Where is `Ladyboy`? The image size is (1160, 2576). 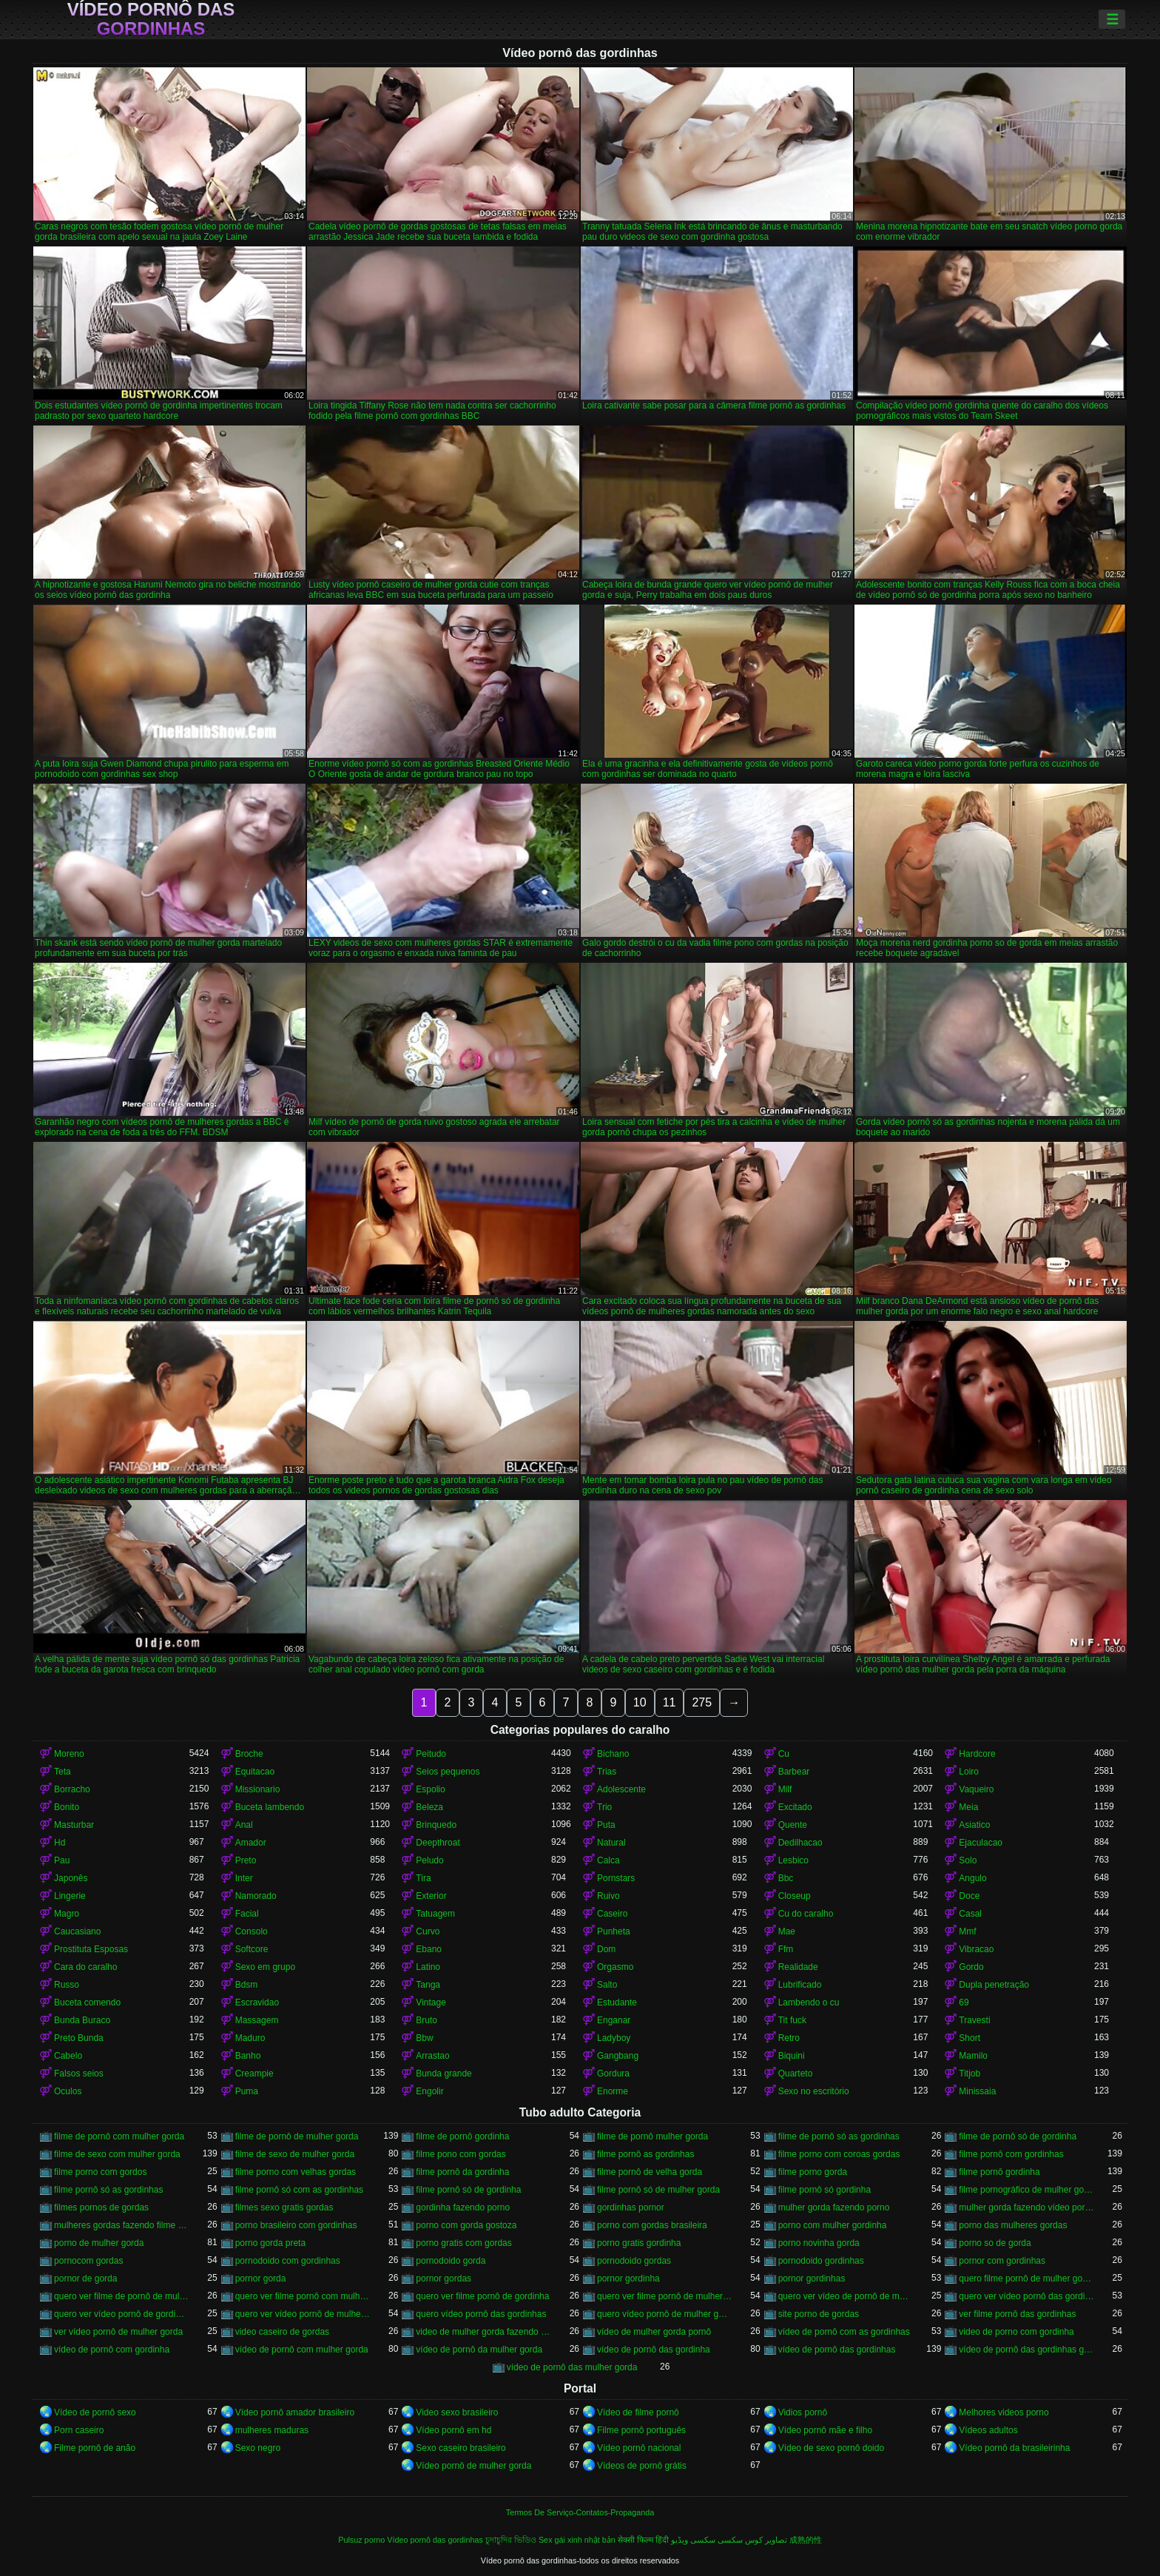 Ladyboy is located at coordinates (613, 2038).